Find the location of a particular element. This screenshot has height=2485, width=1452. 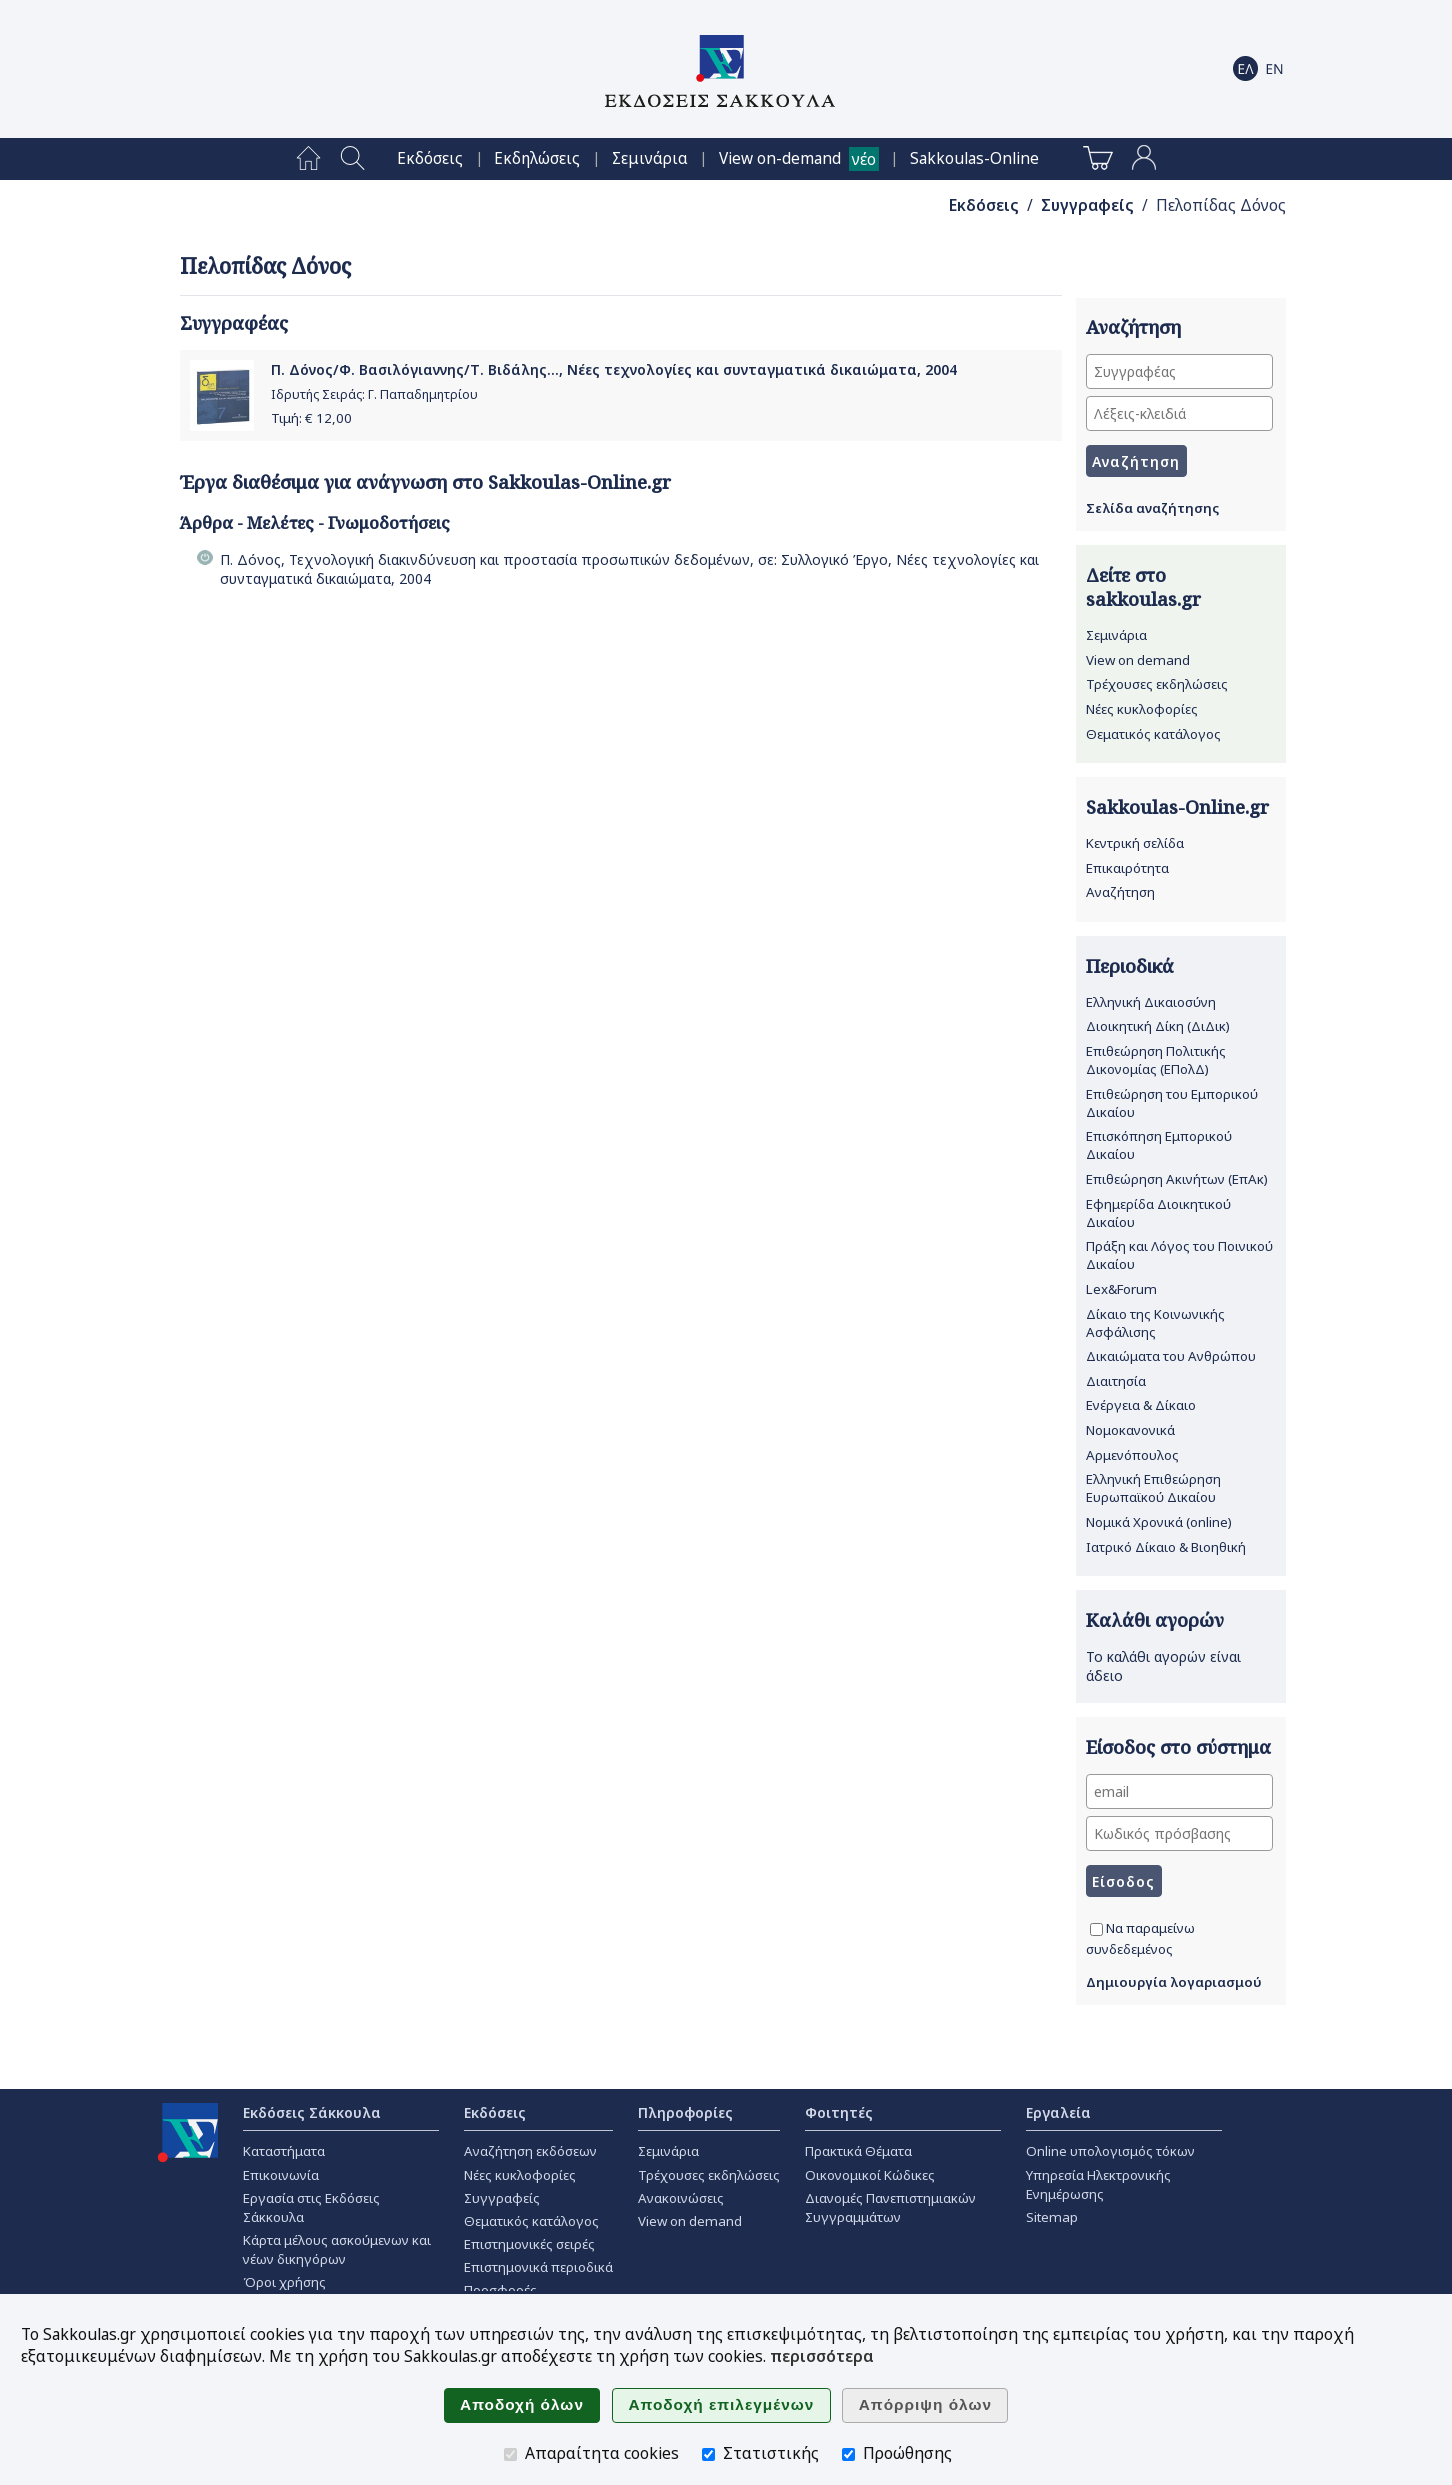

[menuitem] is located at coordinates (308, 159).